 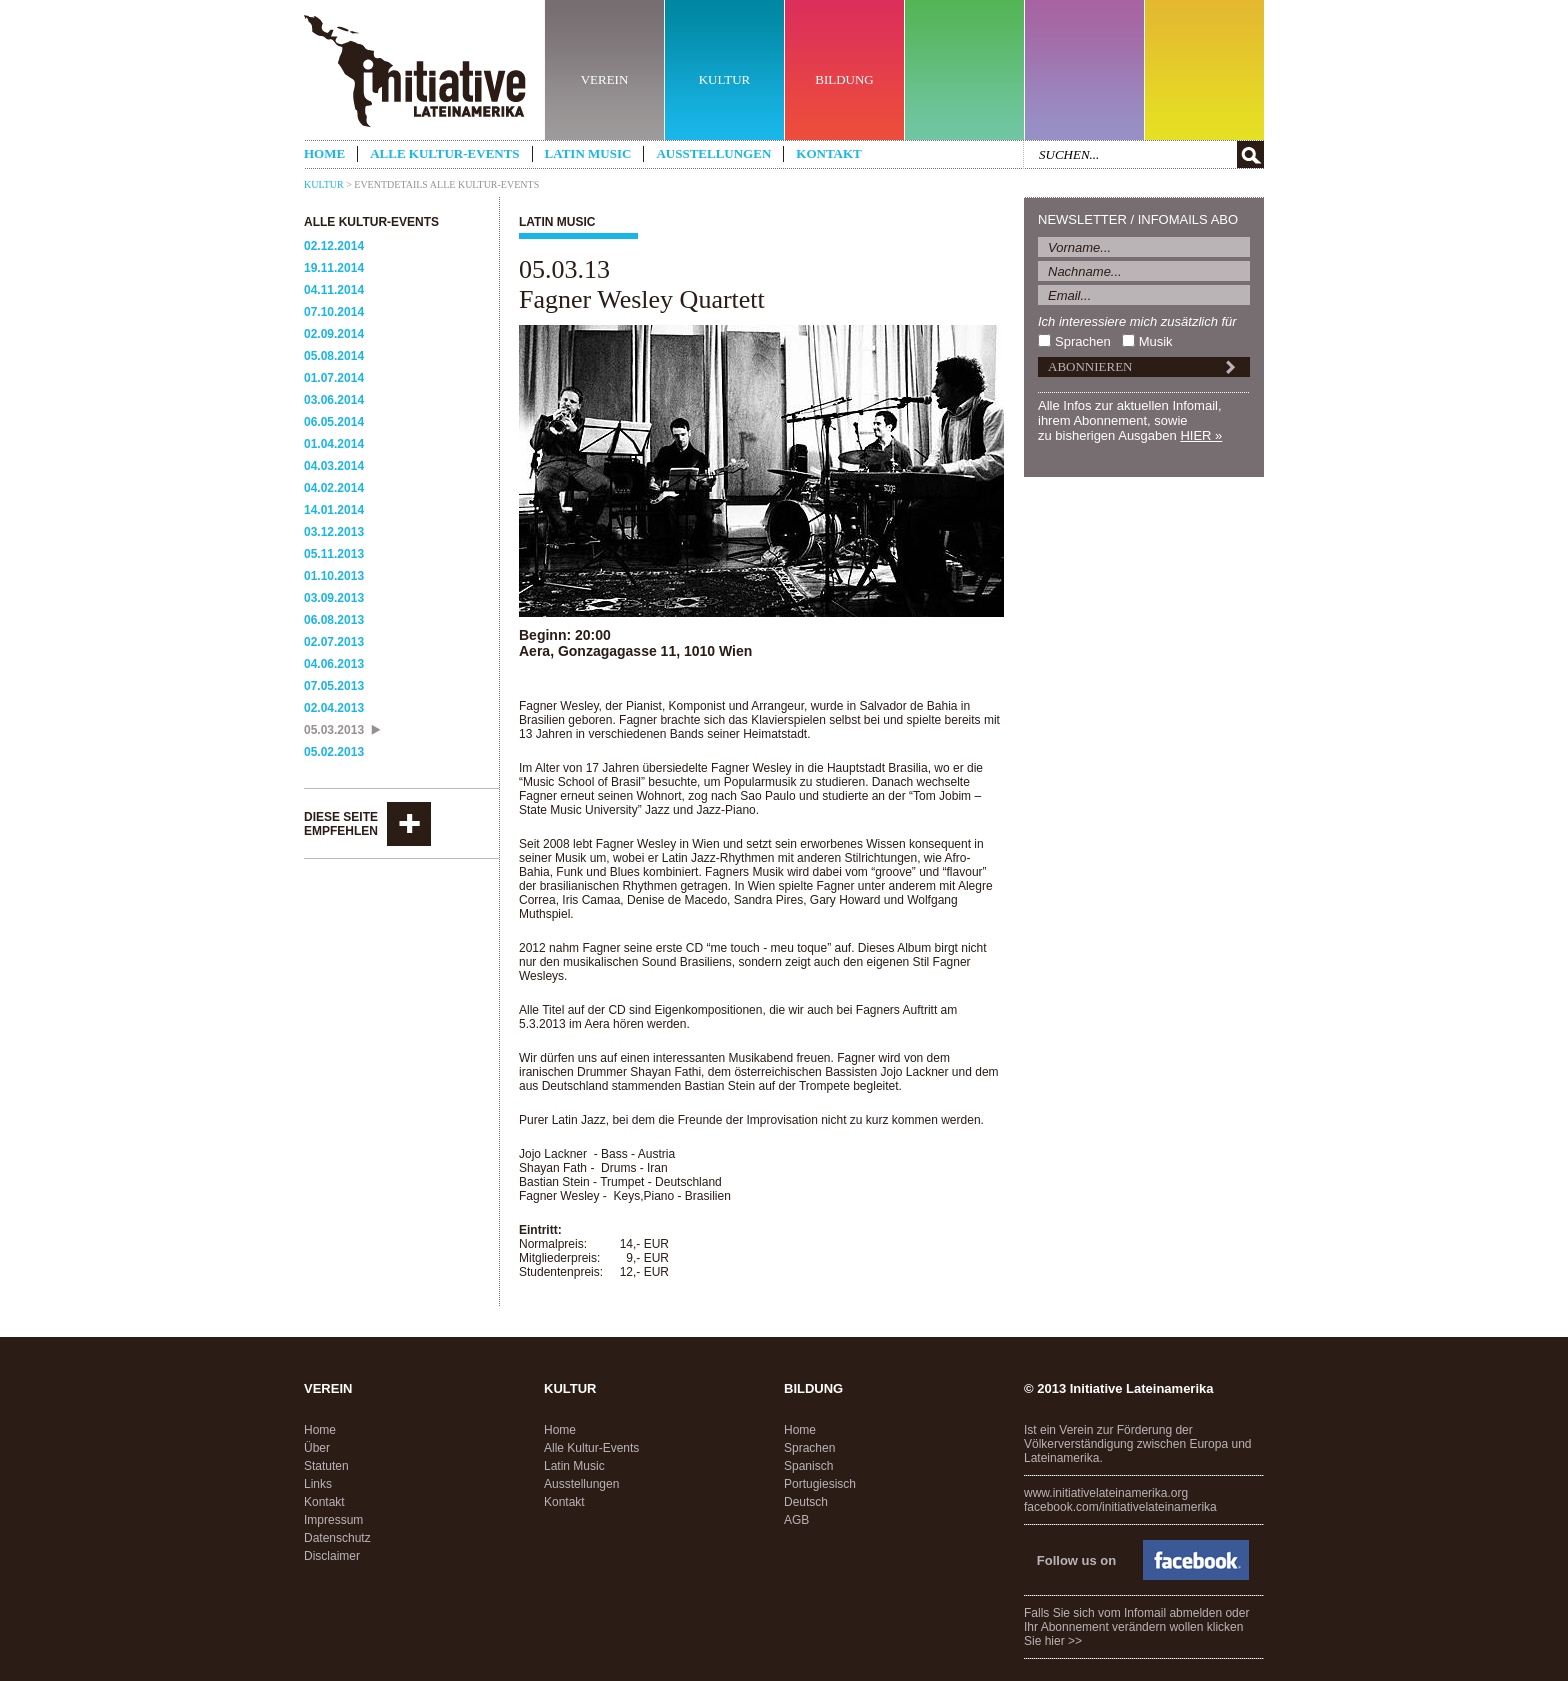 I want to click on 02.04.2013, so click(x=334, y=708).